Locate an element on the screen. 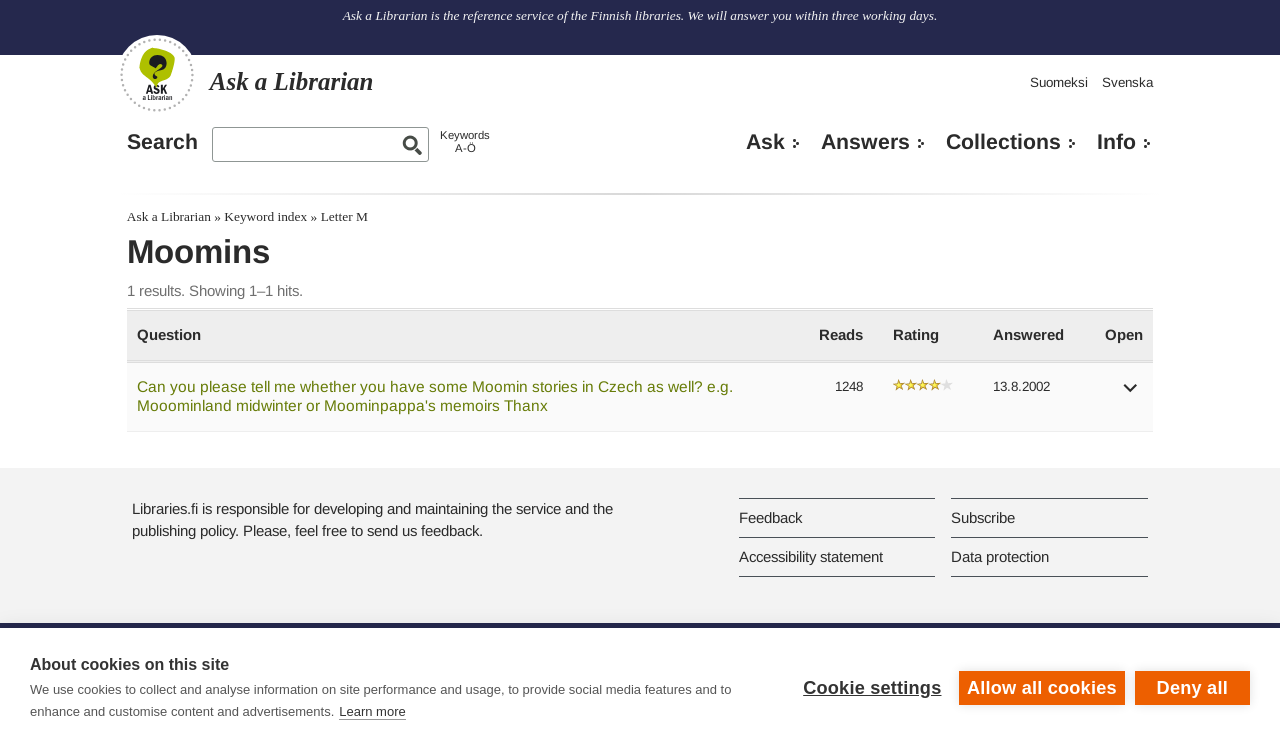 The image size is (1280, 748). [button] is located at coordinates (1131, 394).